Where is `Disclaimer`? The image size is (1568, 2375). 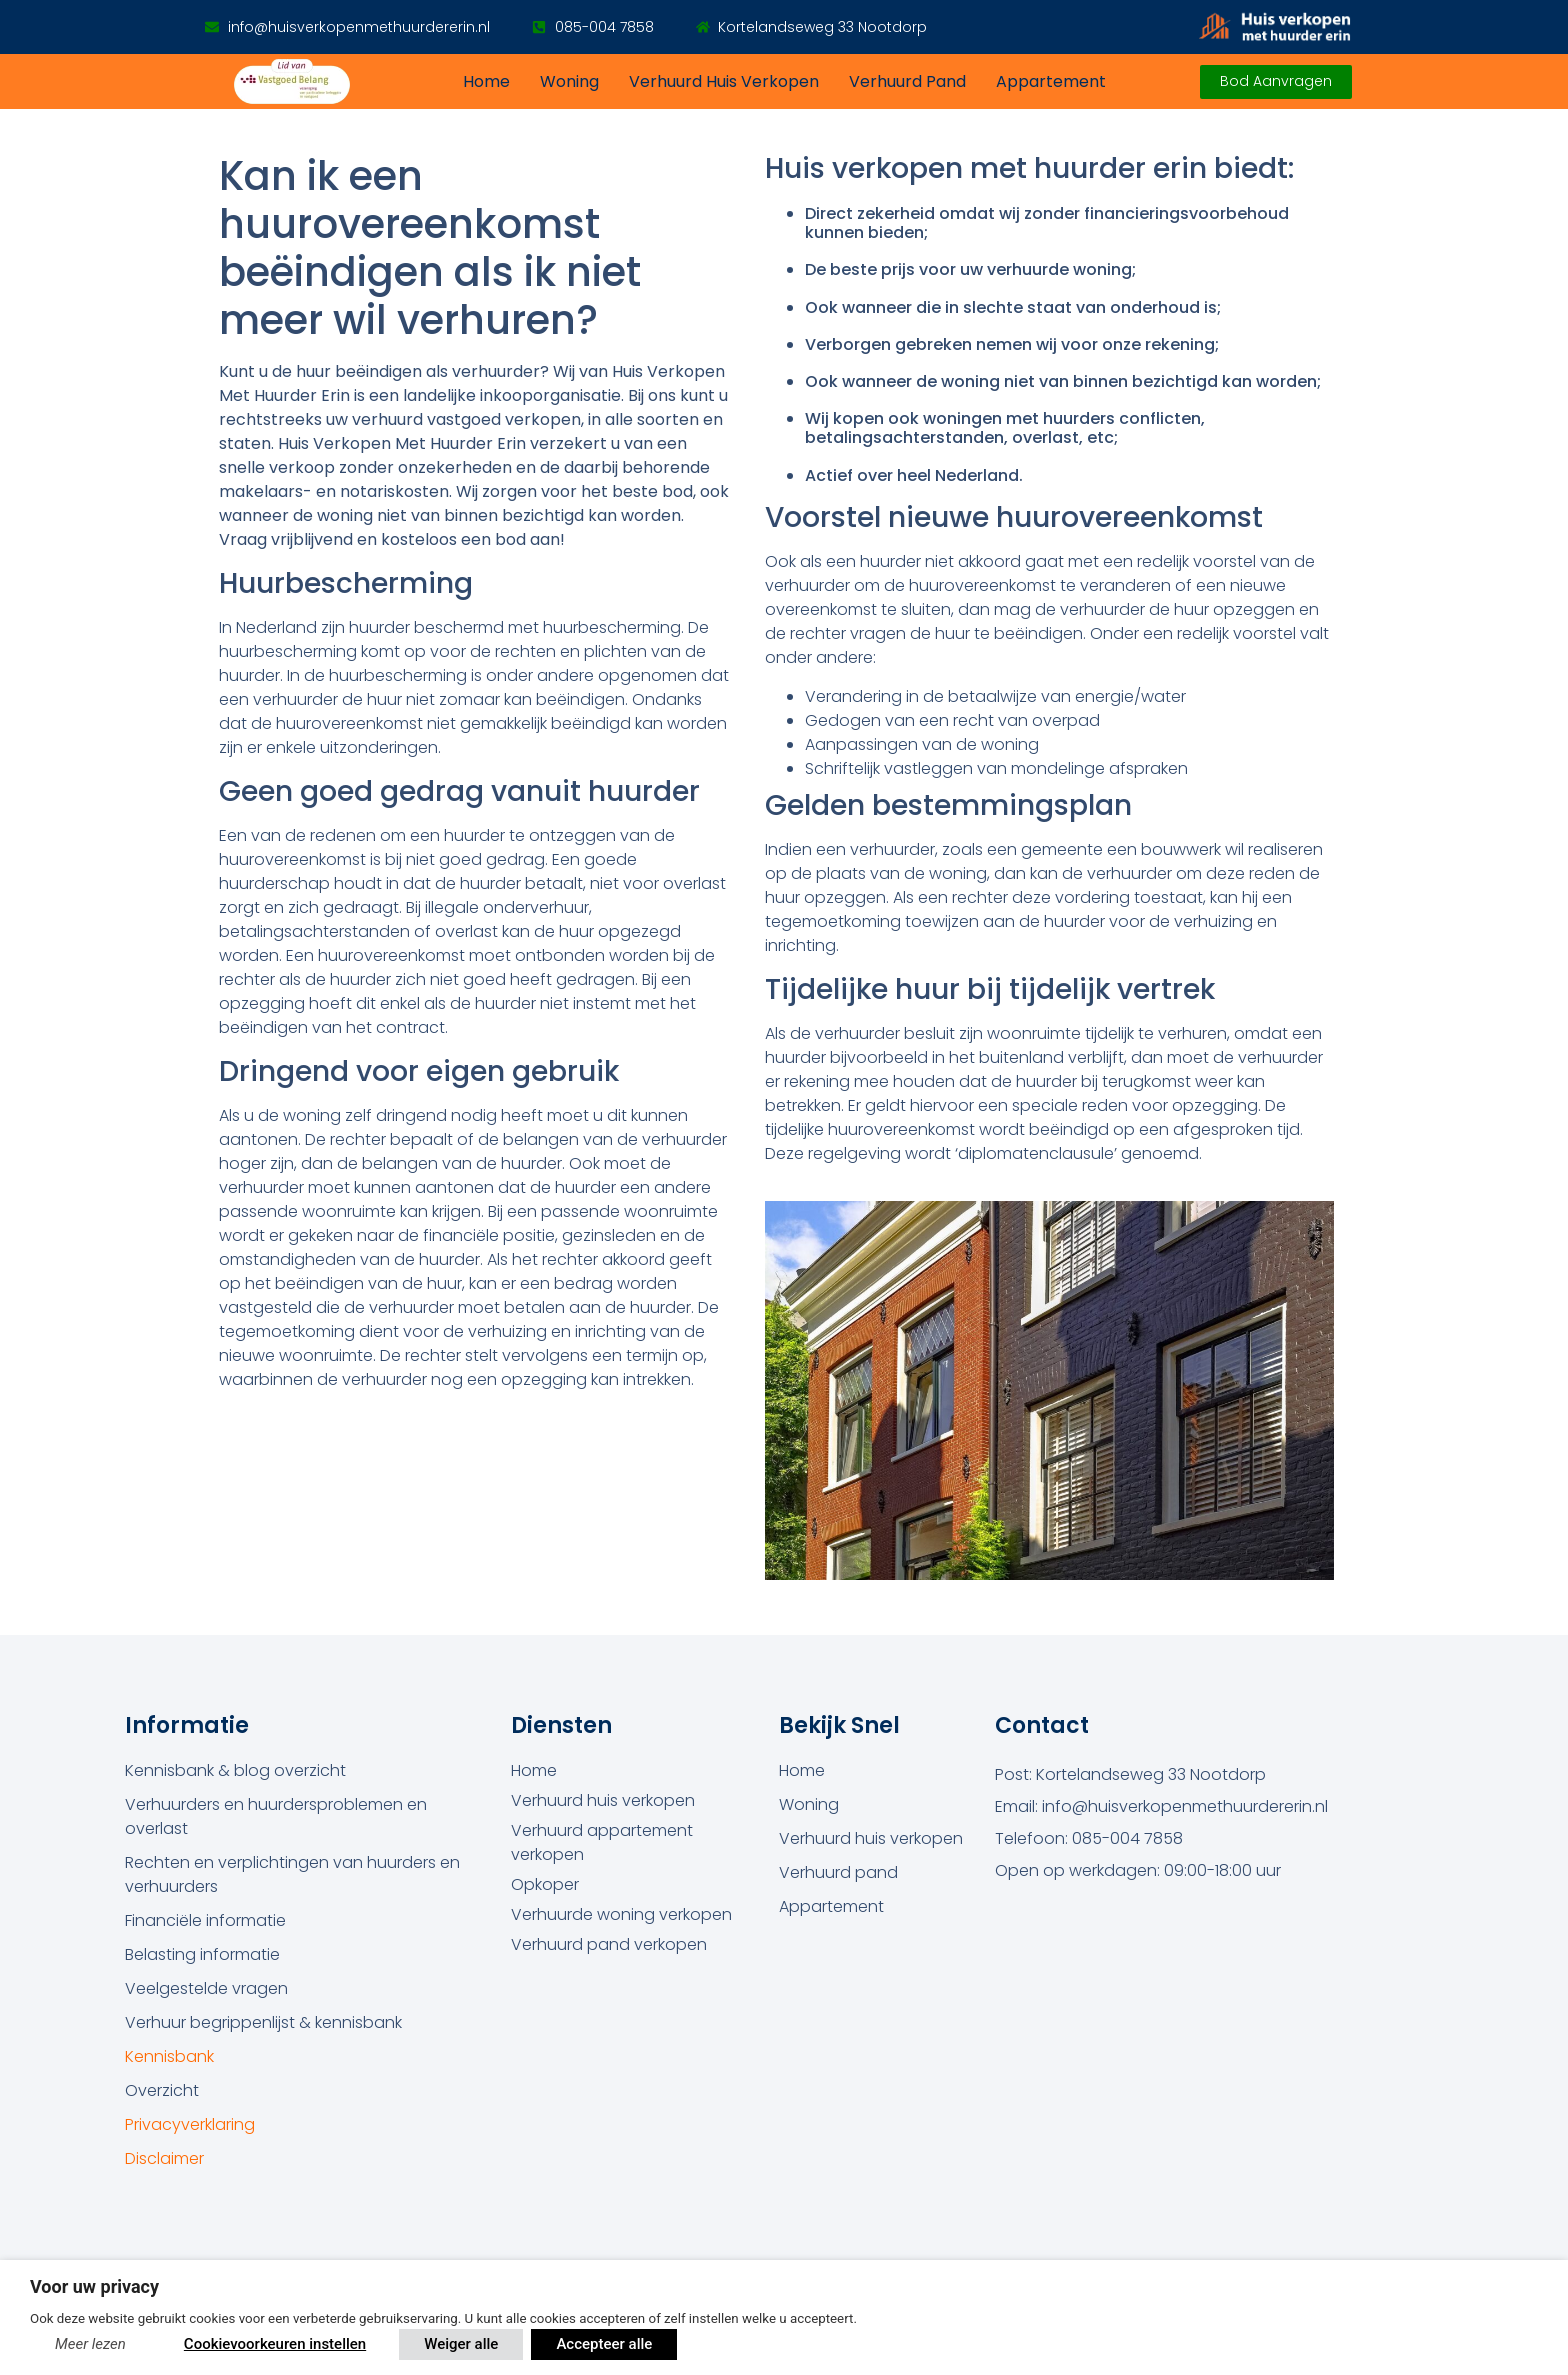 Disclaimer is located at coordinates (164, 2158).